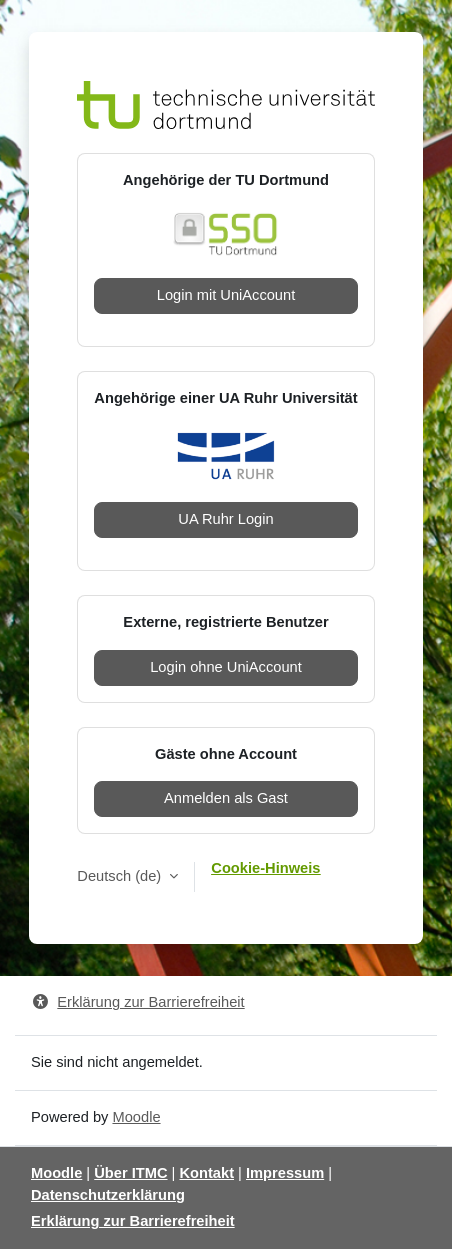 The image size is (452, 1249). Describe the element at coordinates (121, 876) in the screenshot. I see `Deutsch ‎(de)‎ [button]` at that location.